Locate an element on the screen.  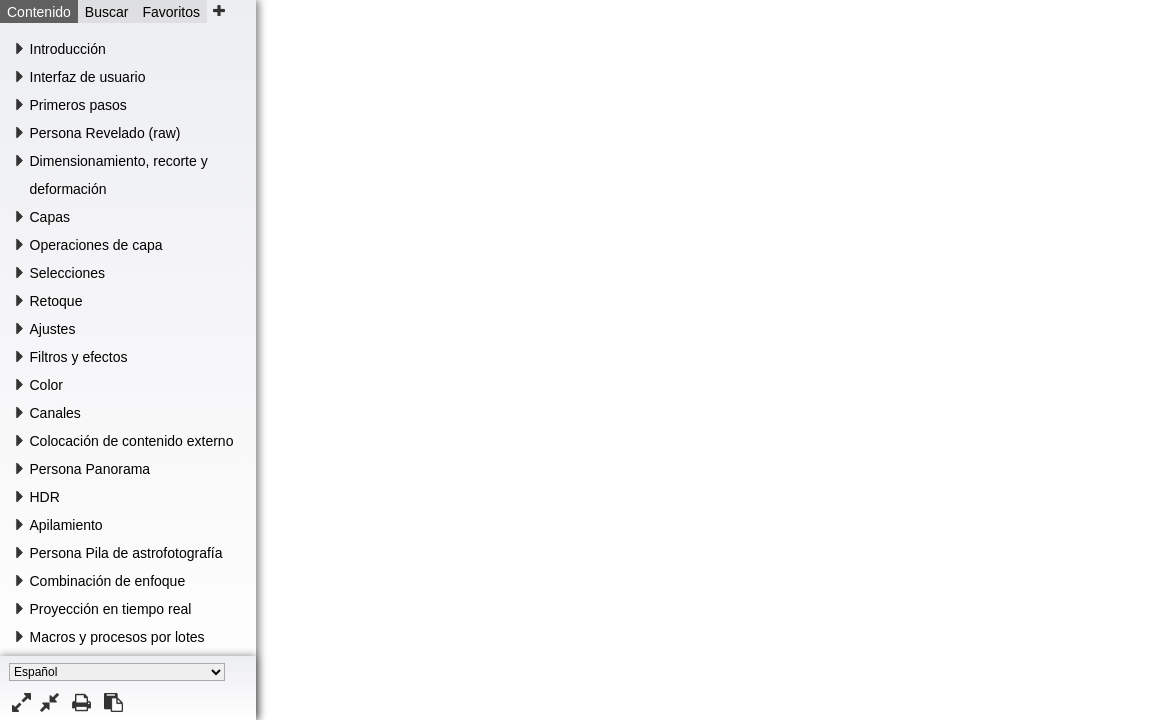
Dimensionamiento, recorte y deformación is located at coordinates (119, 175).